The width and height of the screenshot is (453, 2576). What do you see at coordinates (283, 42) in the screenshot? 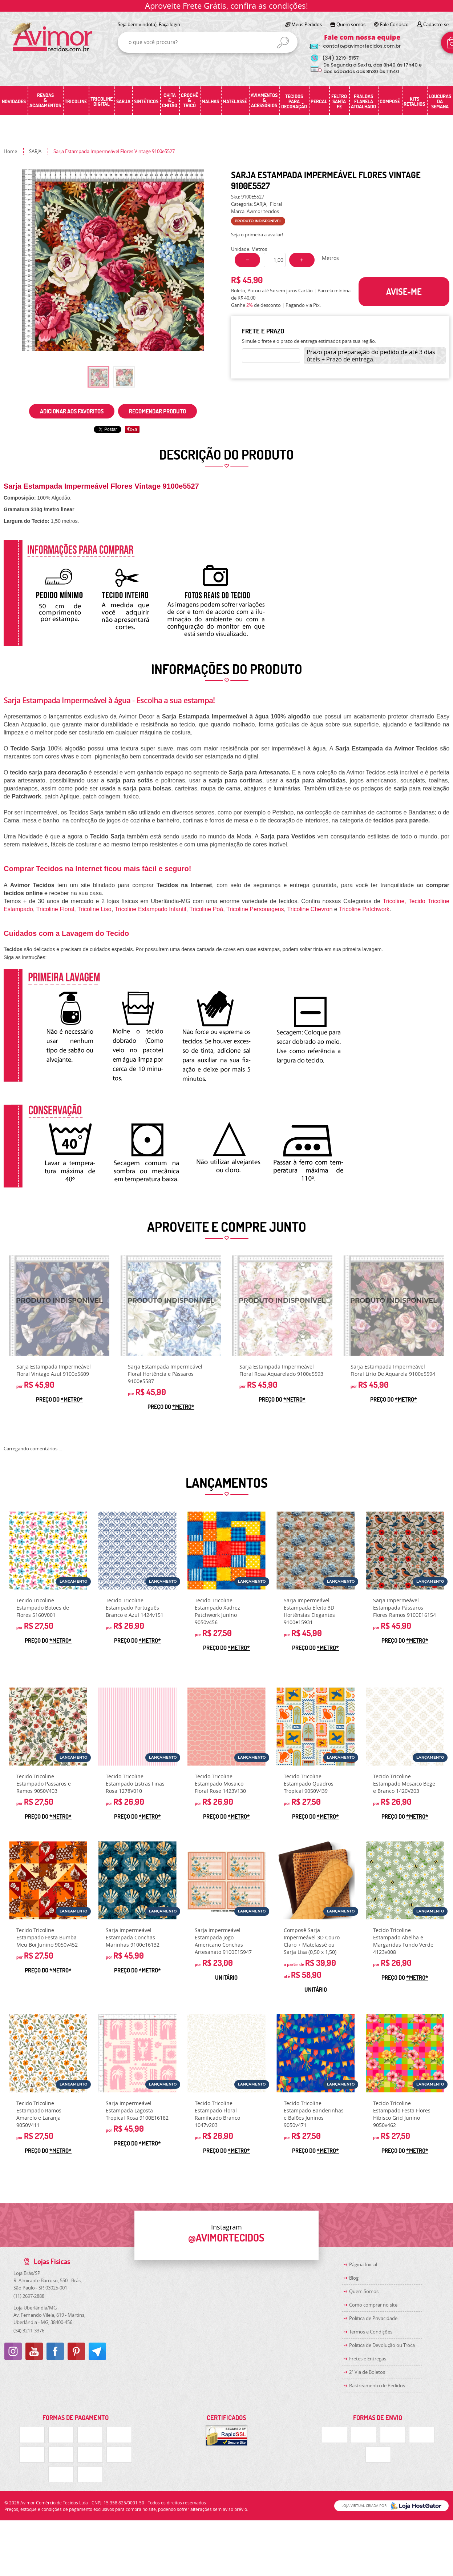
I see `[O que você procura?]` at bounding box center [283, 42].